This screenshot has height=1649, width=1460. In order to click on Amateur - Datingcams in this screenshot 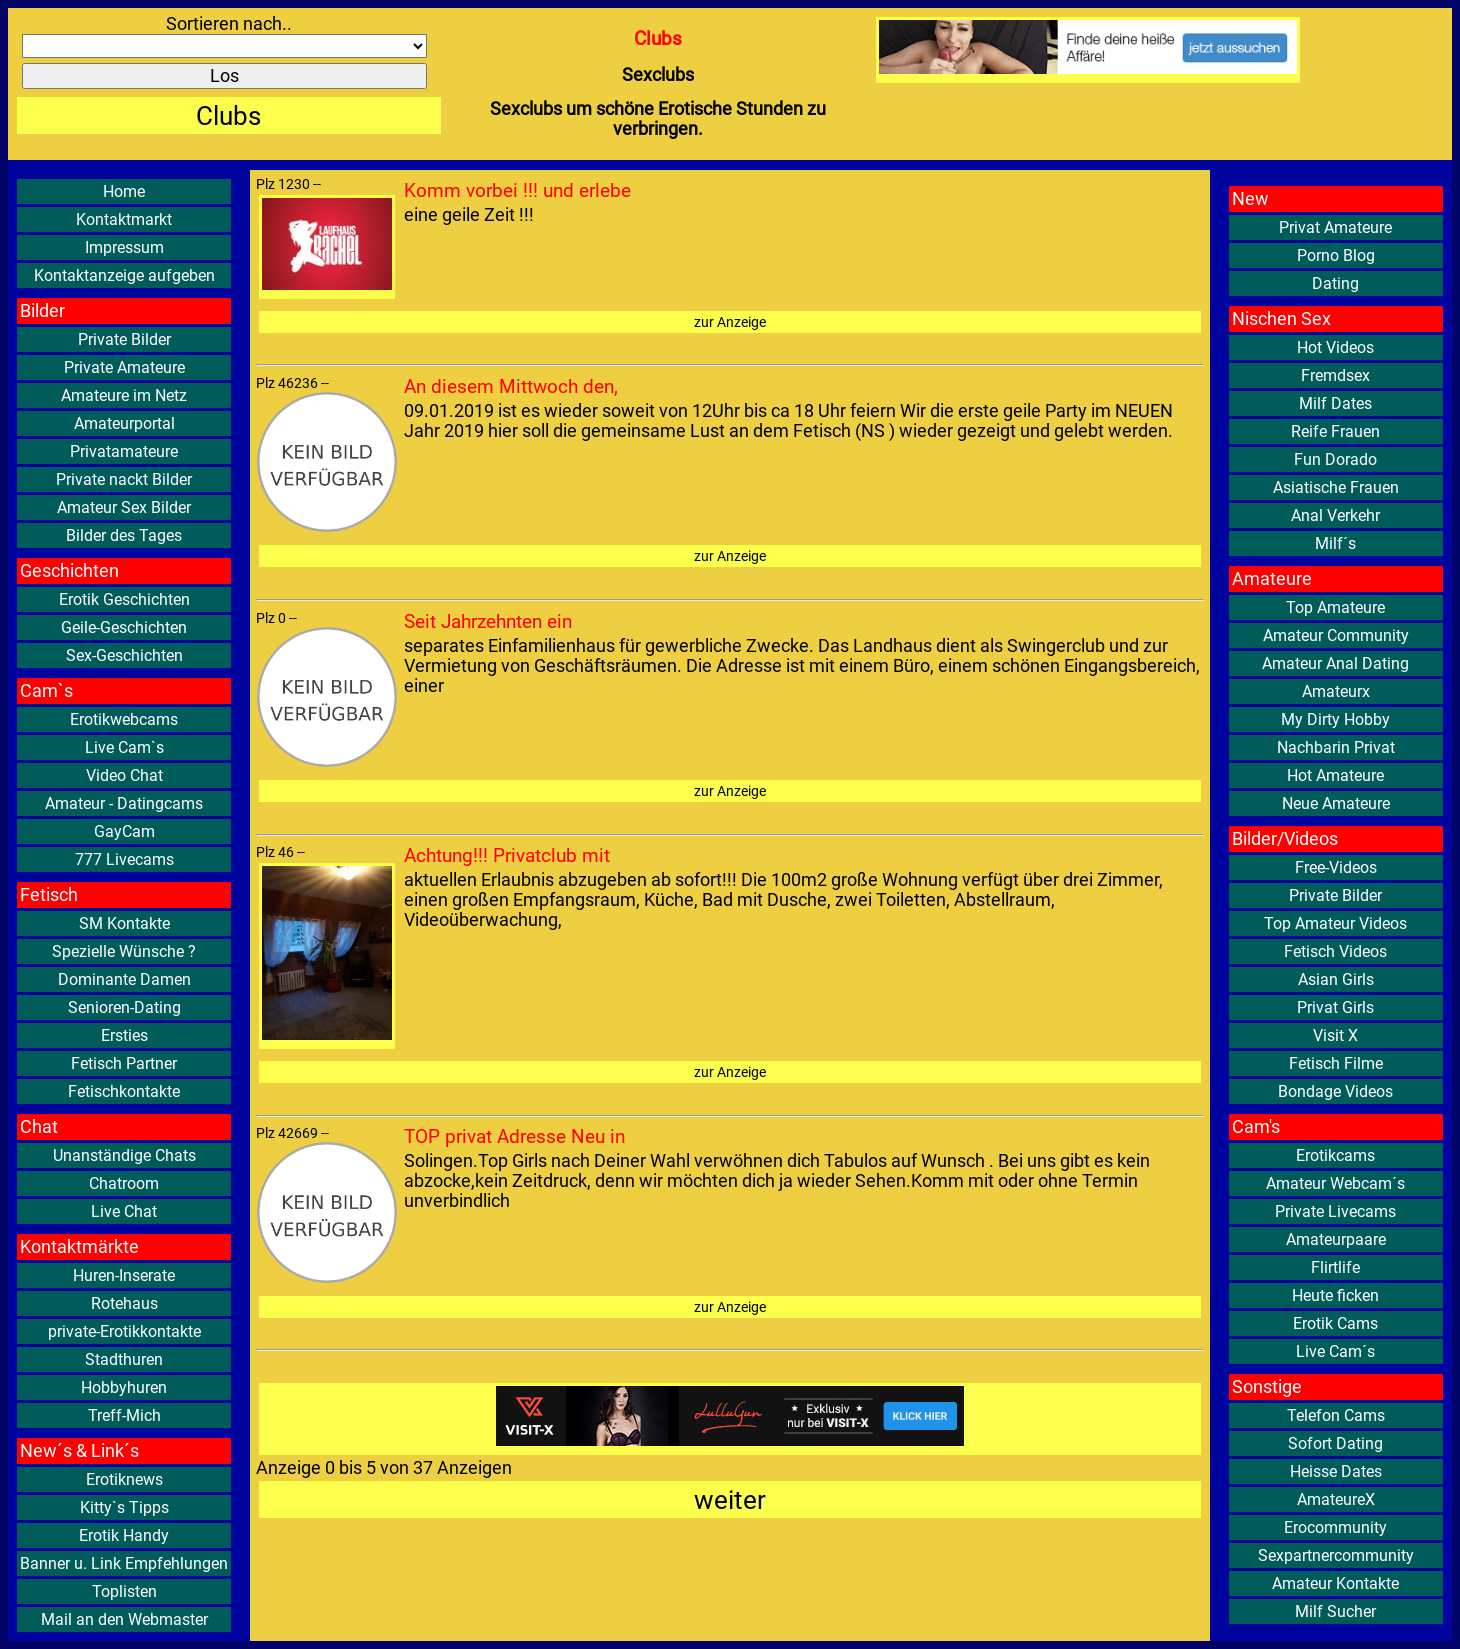, I will do `click(124, 803)`.